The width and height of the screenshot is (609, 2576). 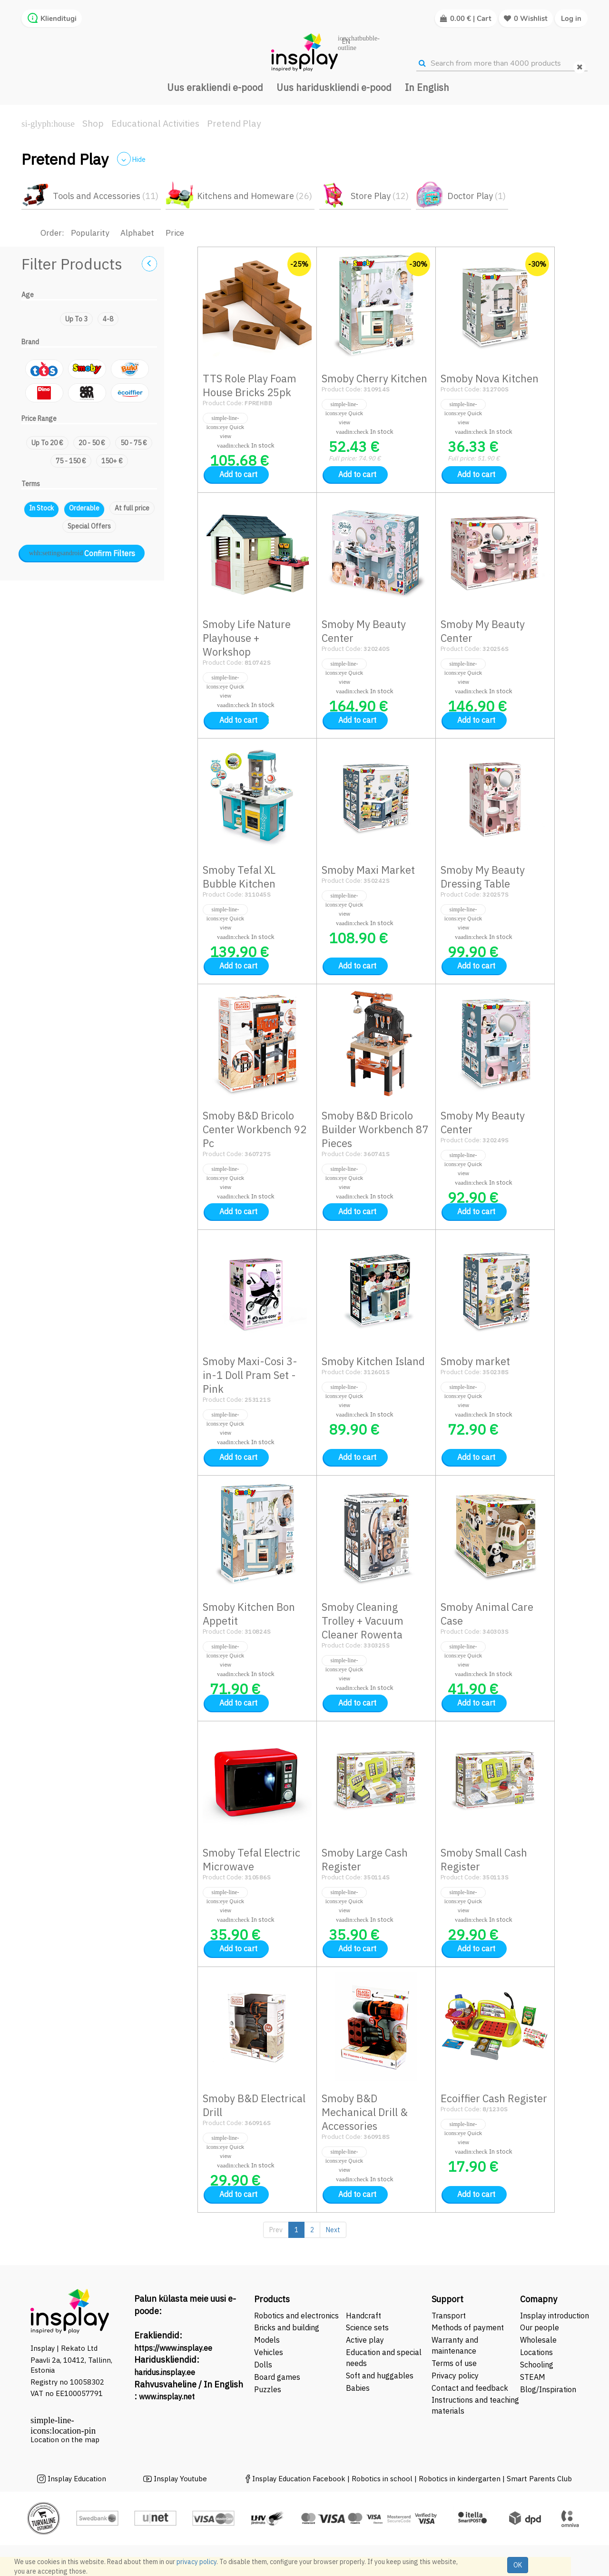 I want to click on Robotics and electronics, so click(x=296, y=2315).